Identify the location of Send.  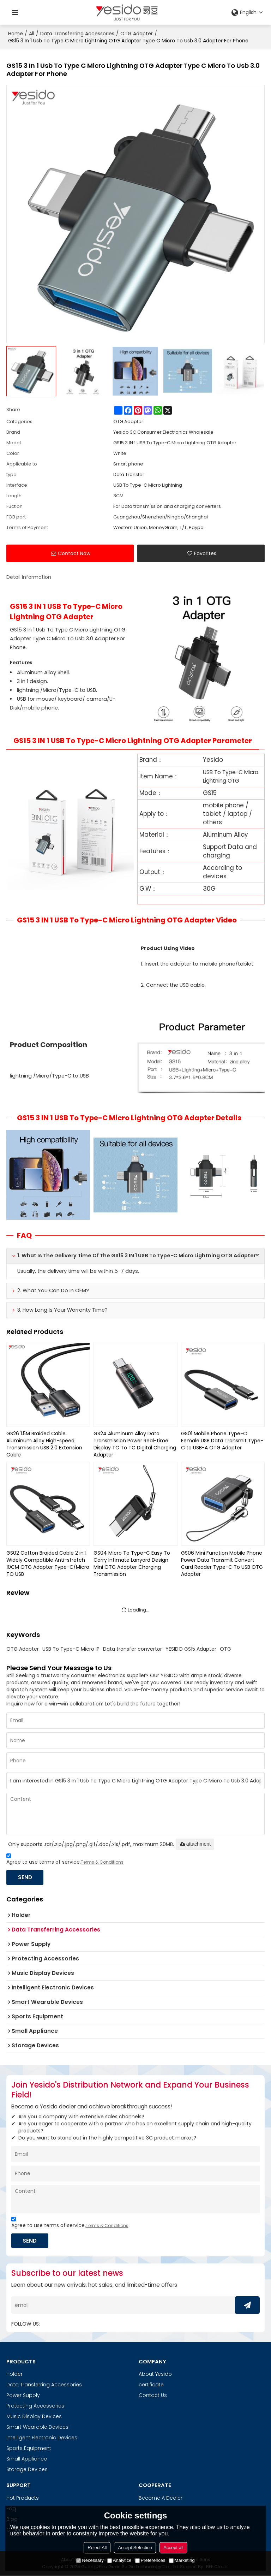
(26, 1877).